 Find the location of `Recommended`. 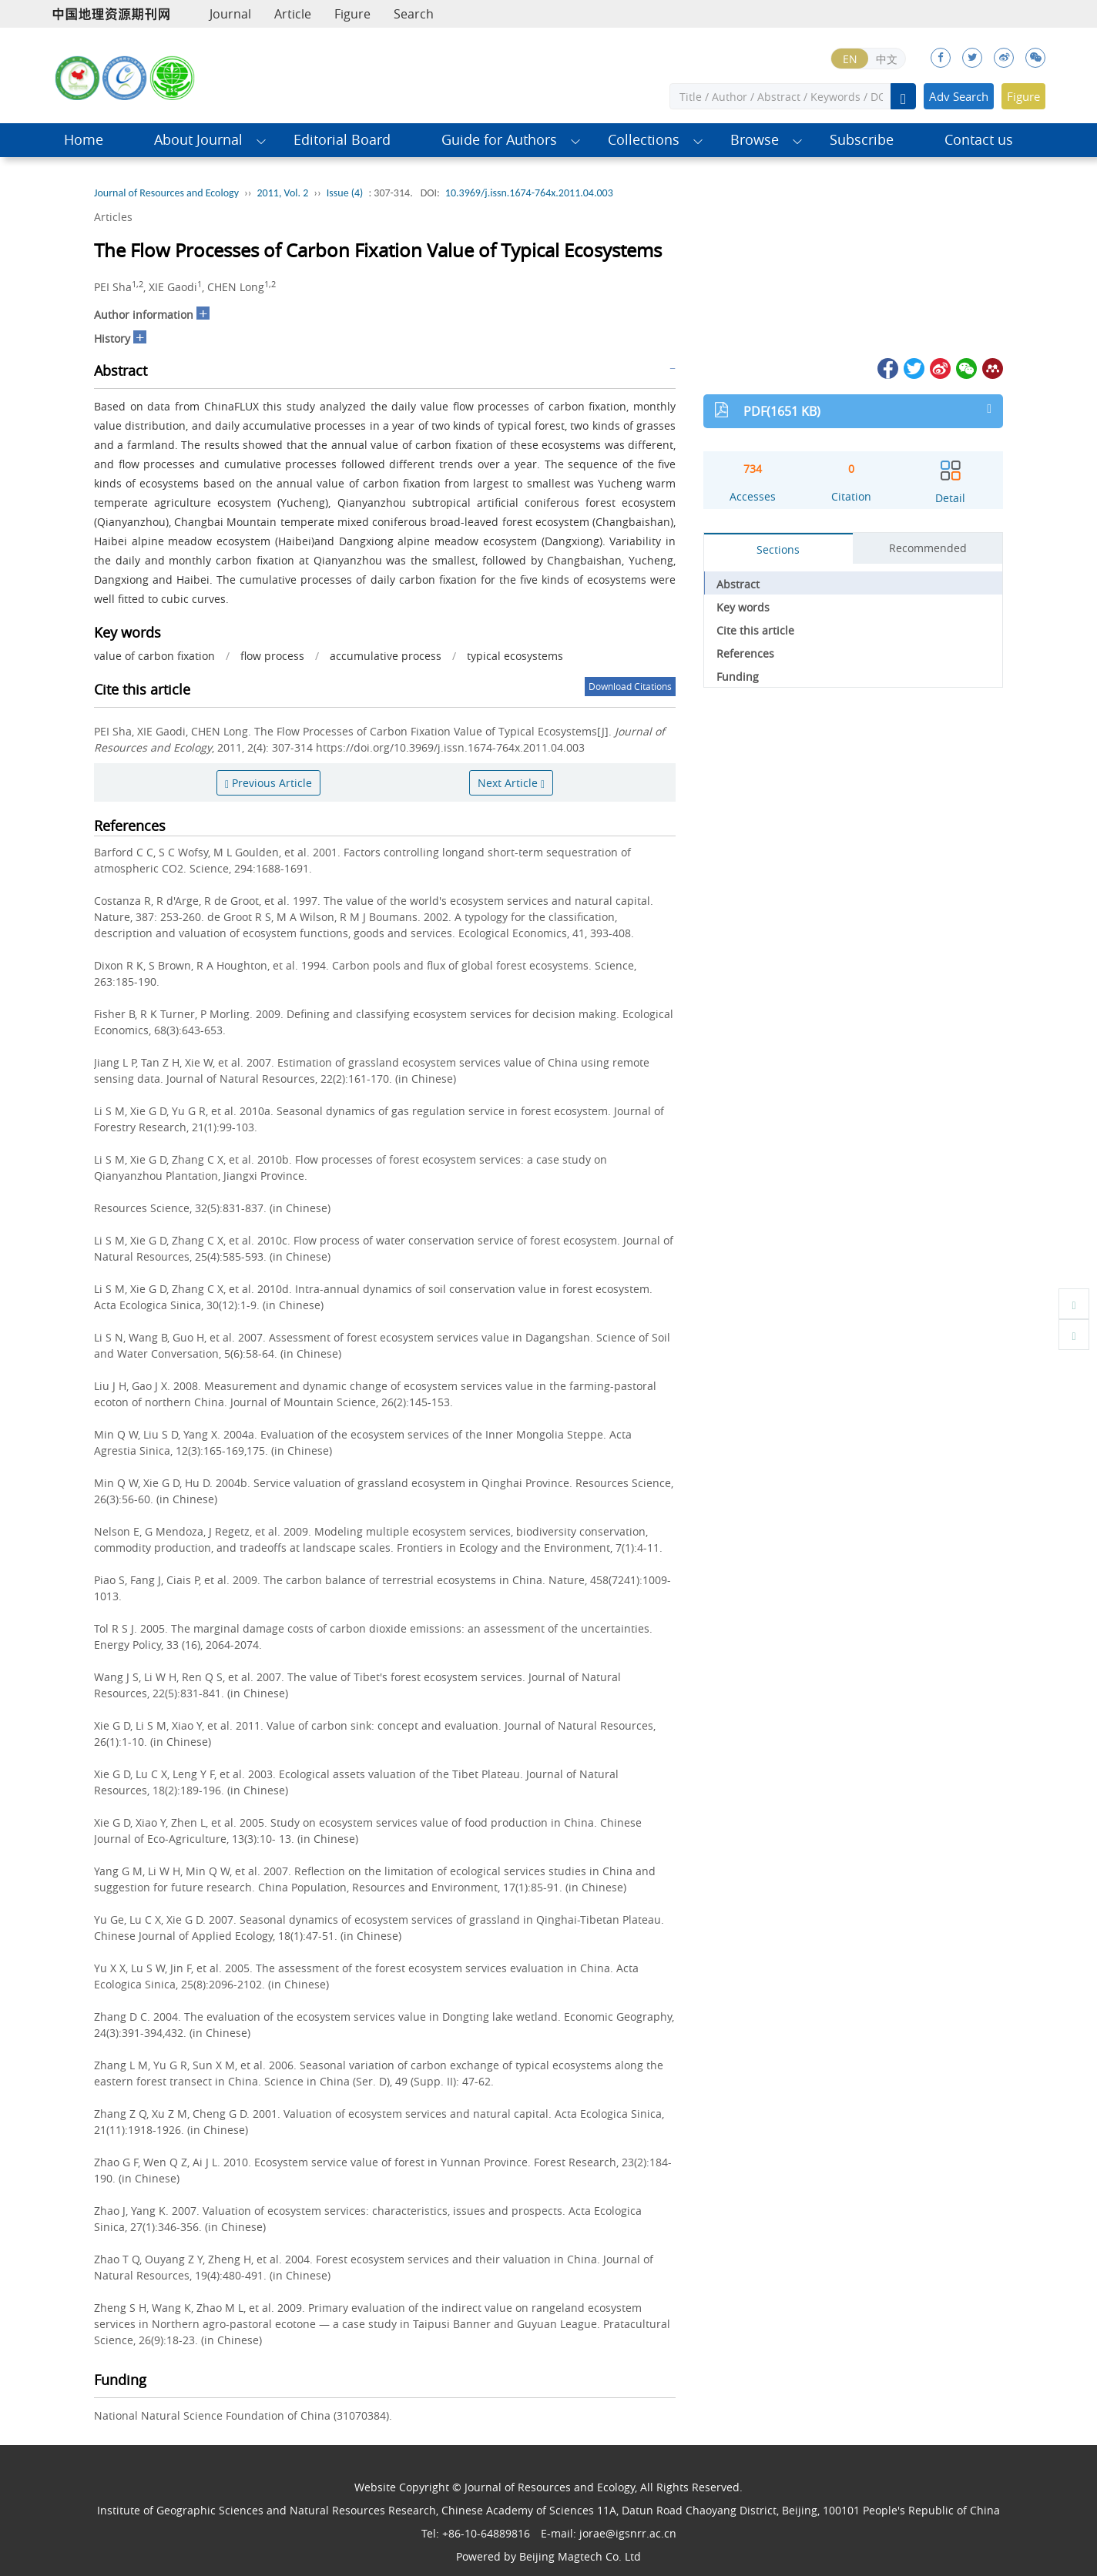

Recommended is located at coordinates (928, 548).